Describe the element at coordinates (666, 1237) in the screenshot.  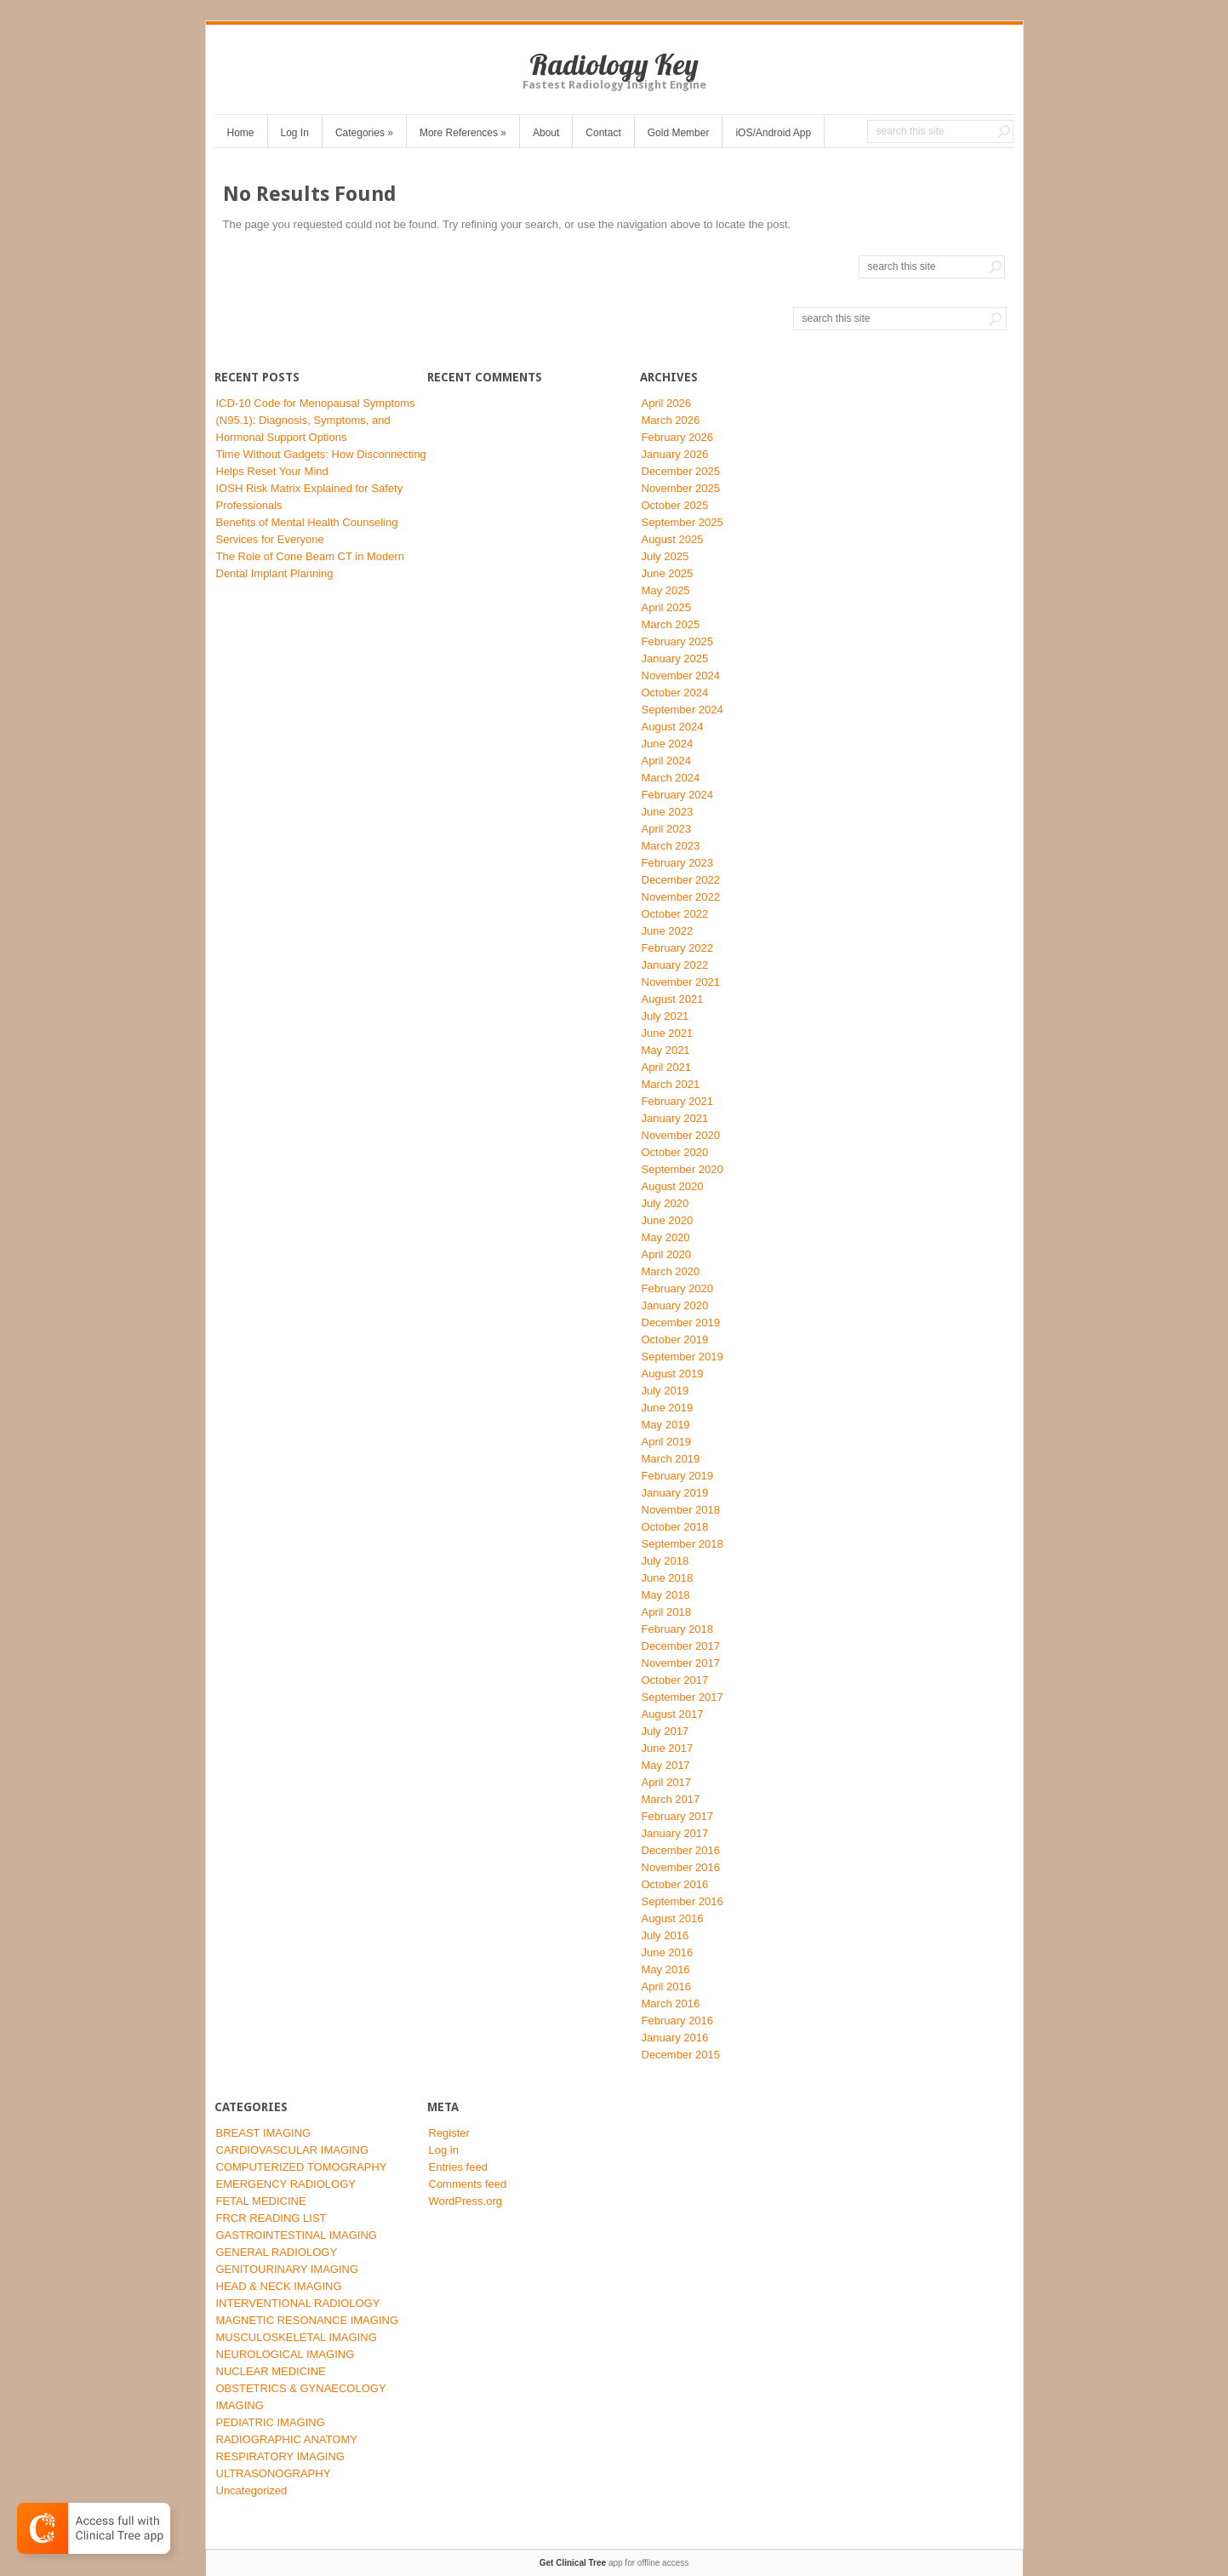
I see `May 2020` at that location.